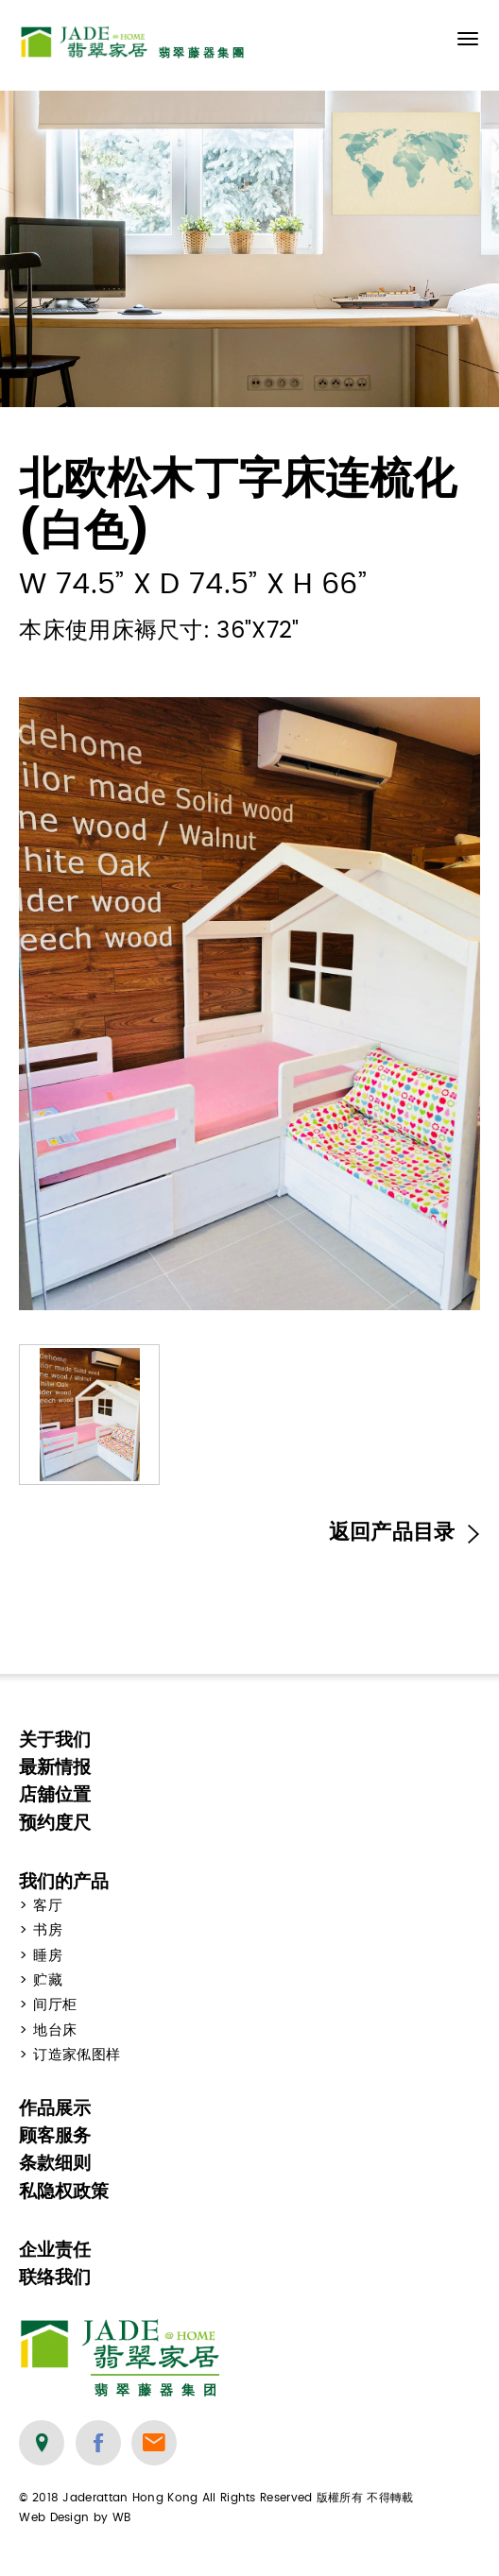 The width and height of the screenshot is (499, 2576). What do you see at coordinates (55, 1767) in the screenshot?
I see `最新情报` at bounding box center [55, 1767].